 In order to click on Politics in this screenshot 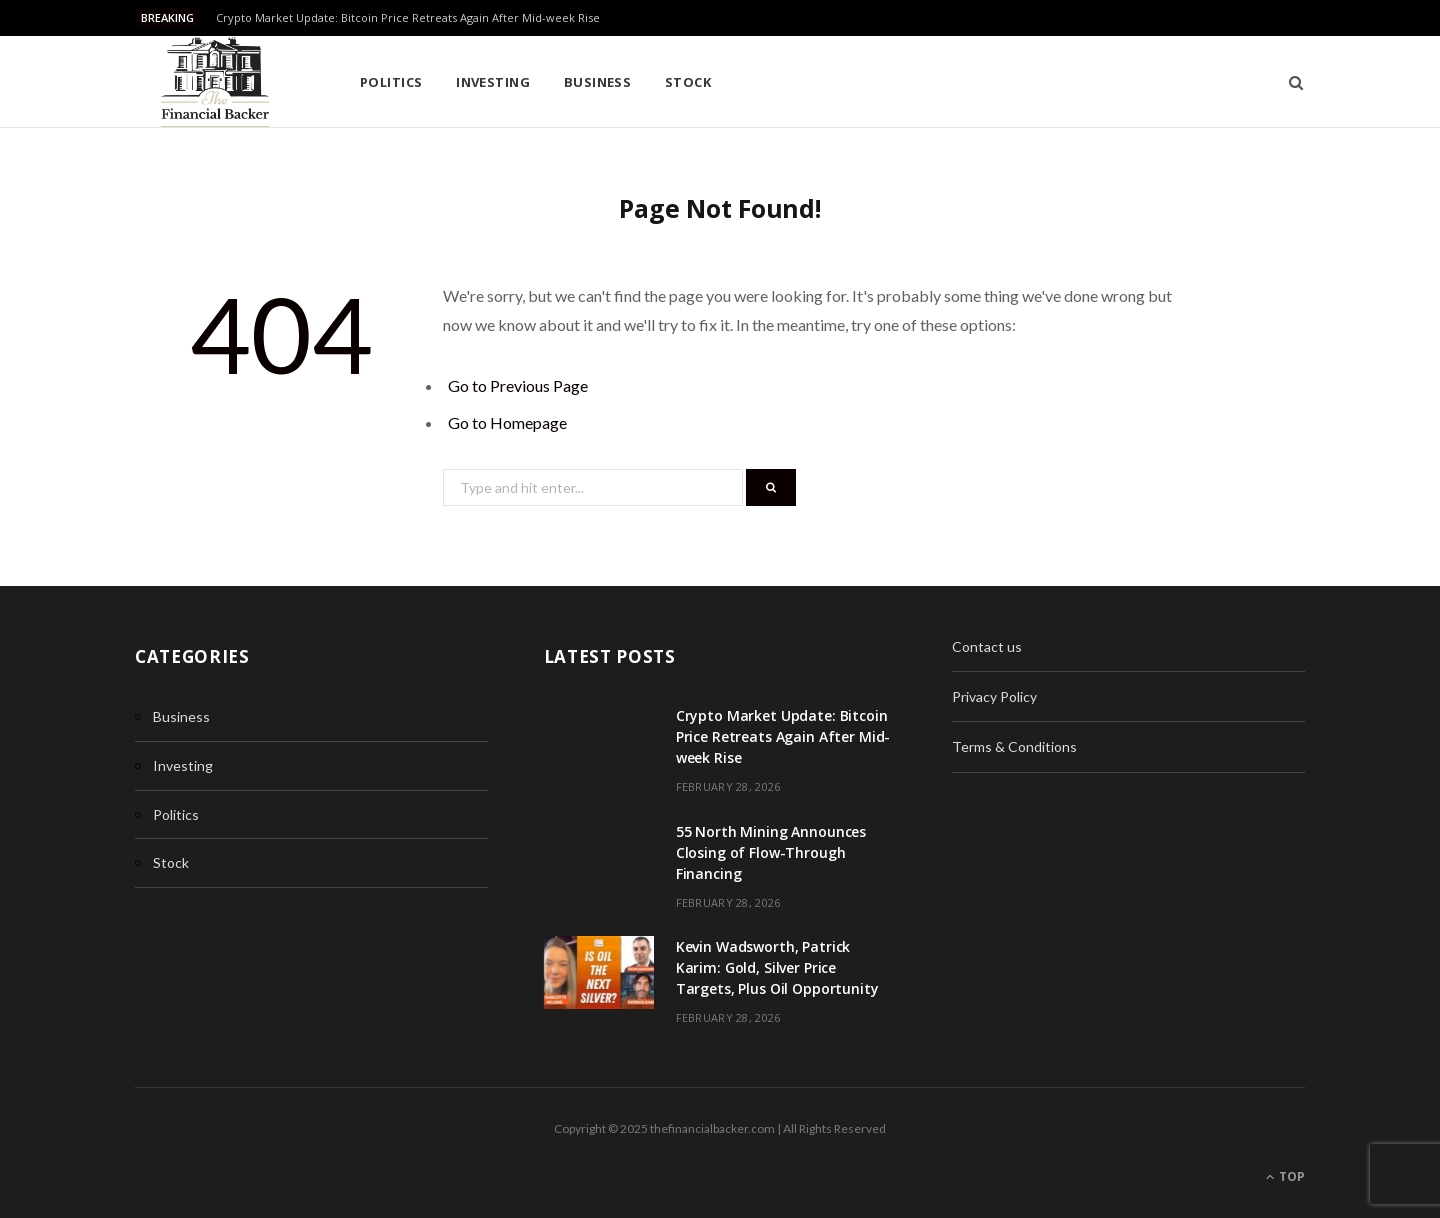, I will do `click(391, 82)`.